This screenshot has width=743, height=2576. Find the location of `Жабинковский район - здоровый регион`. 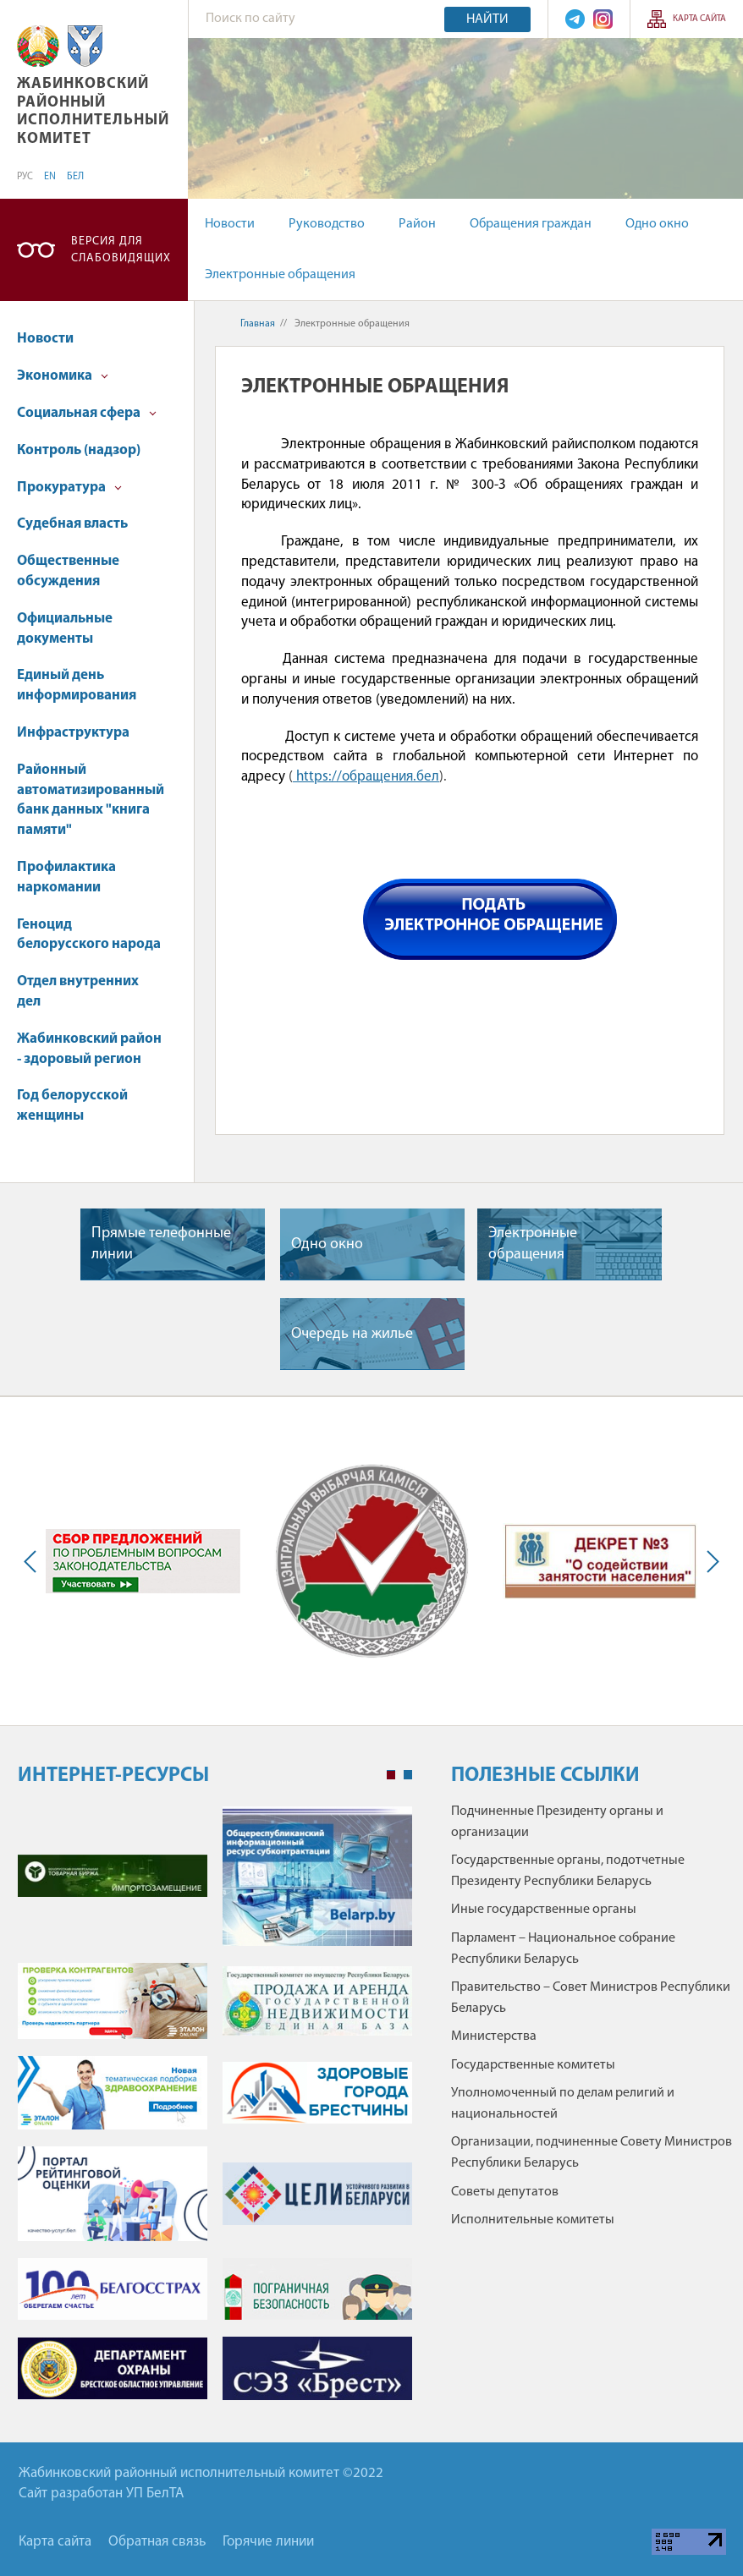

Жабинковский район - здоровый регион is located at coordinates (89, 1049).